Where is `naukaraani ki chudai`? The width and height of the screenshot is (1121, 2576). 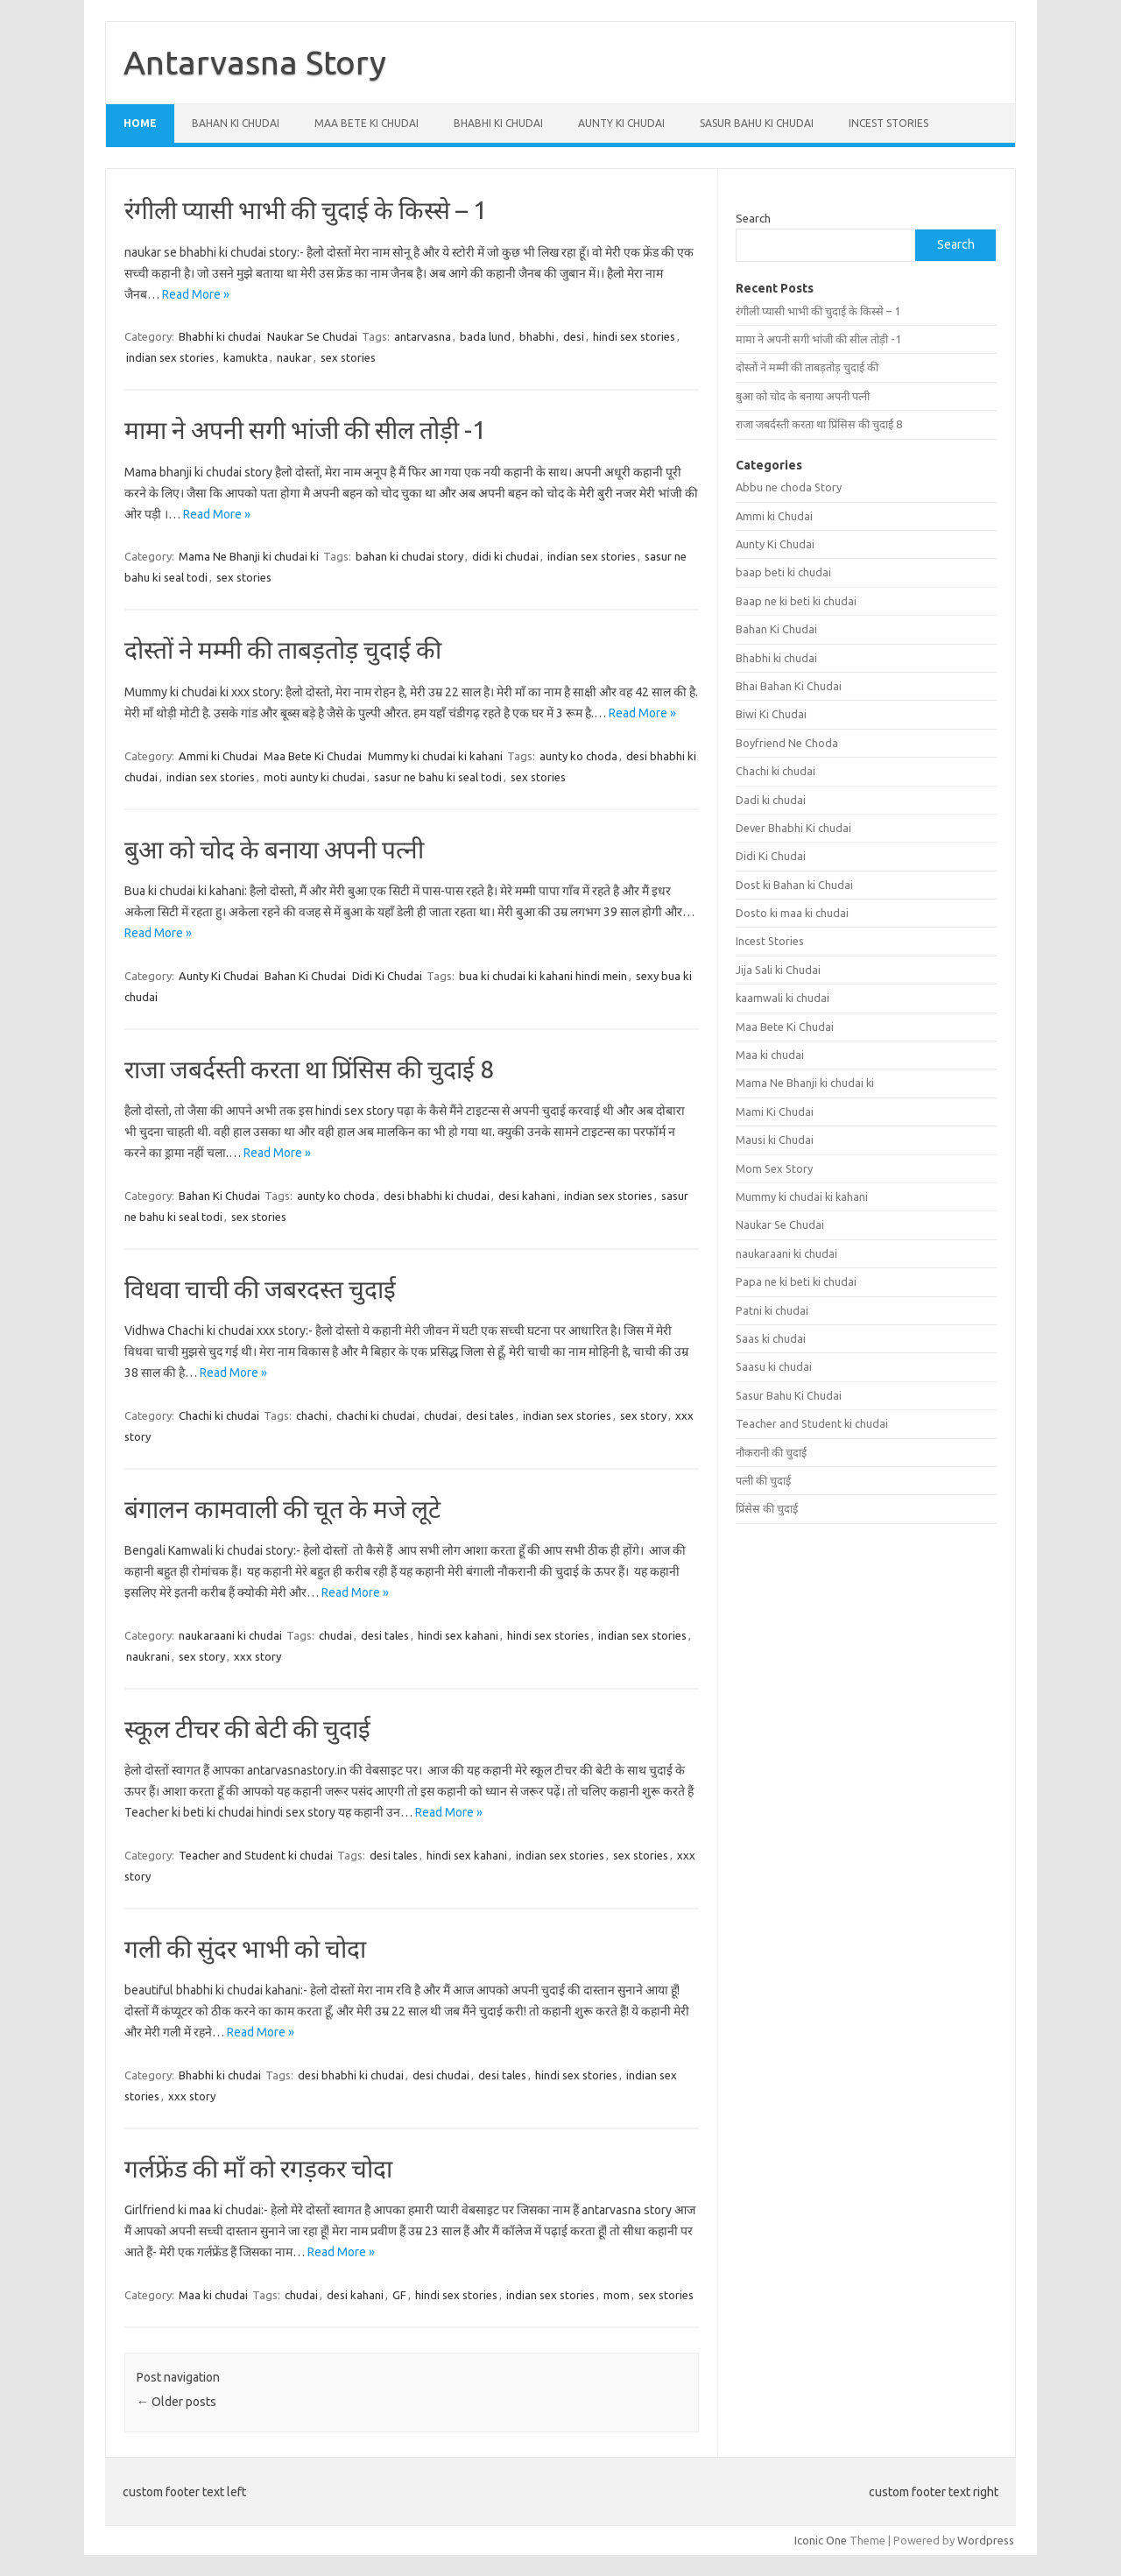
naukaraani ki chudai is located at coordinates (230, 1635).